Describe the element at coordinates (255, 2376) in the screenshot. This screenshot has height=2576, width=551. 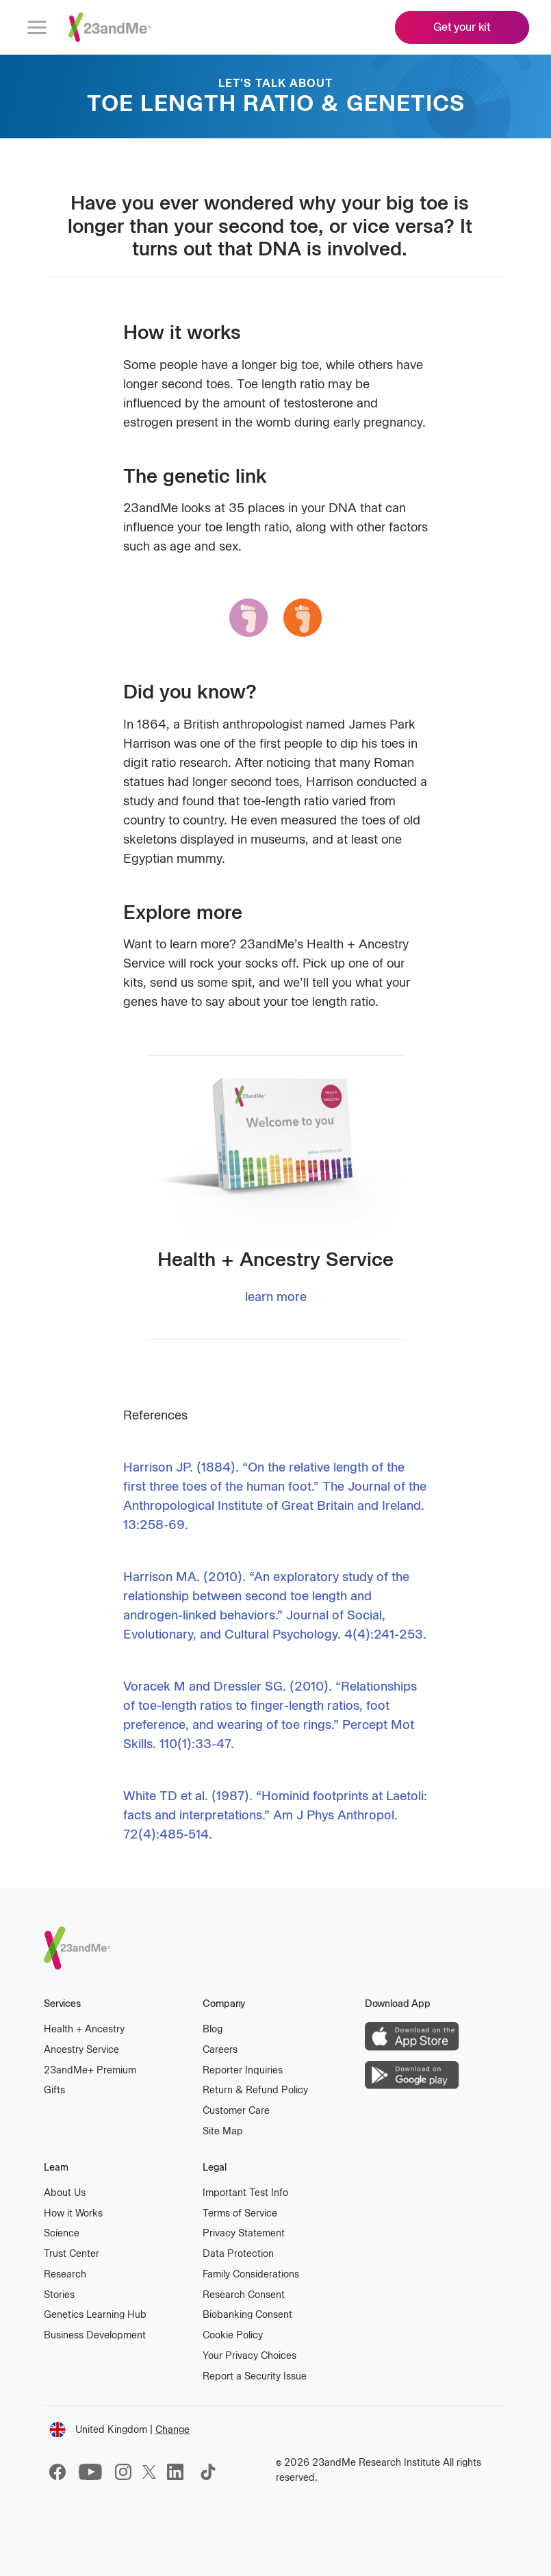
I see `Report a Security Issue` at that location.